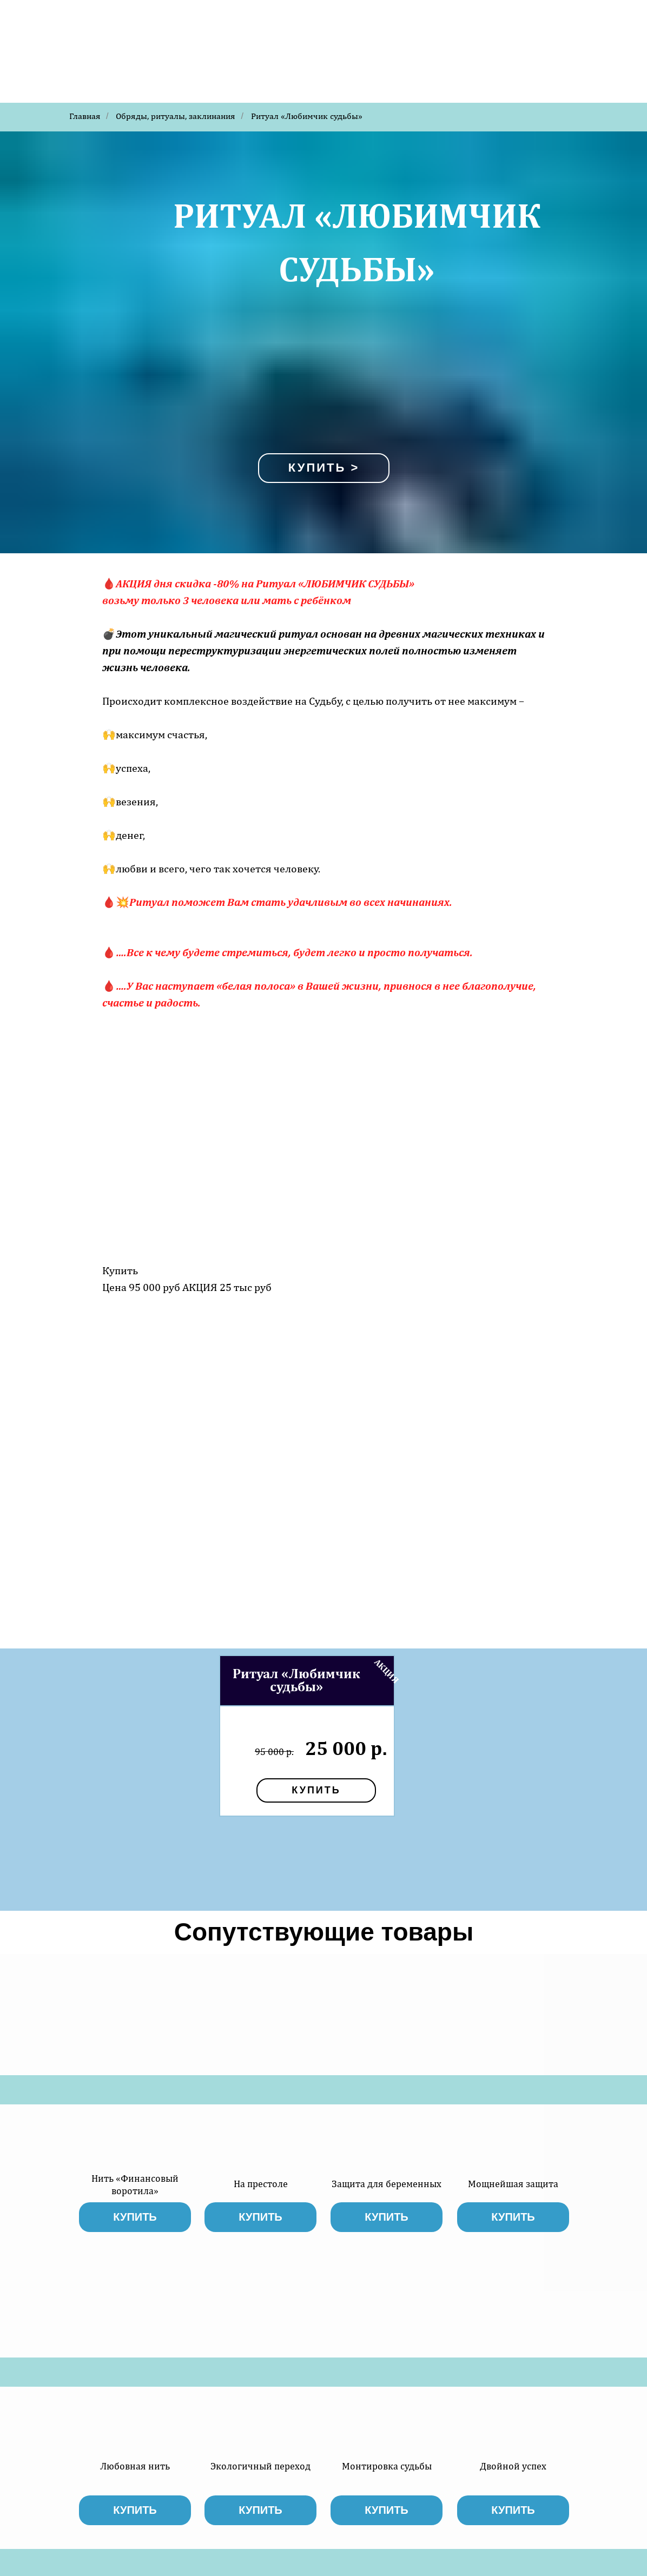 The image size is (647, 2576). I want to click on Главная, so click(85, 116).